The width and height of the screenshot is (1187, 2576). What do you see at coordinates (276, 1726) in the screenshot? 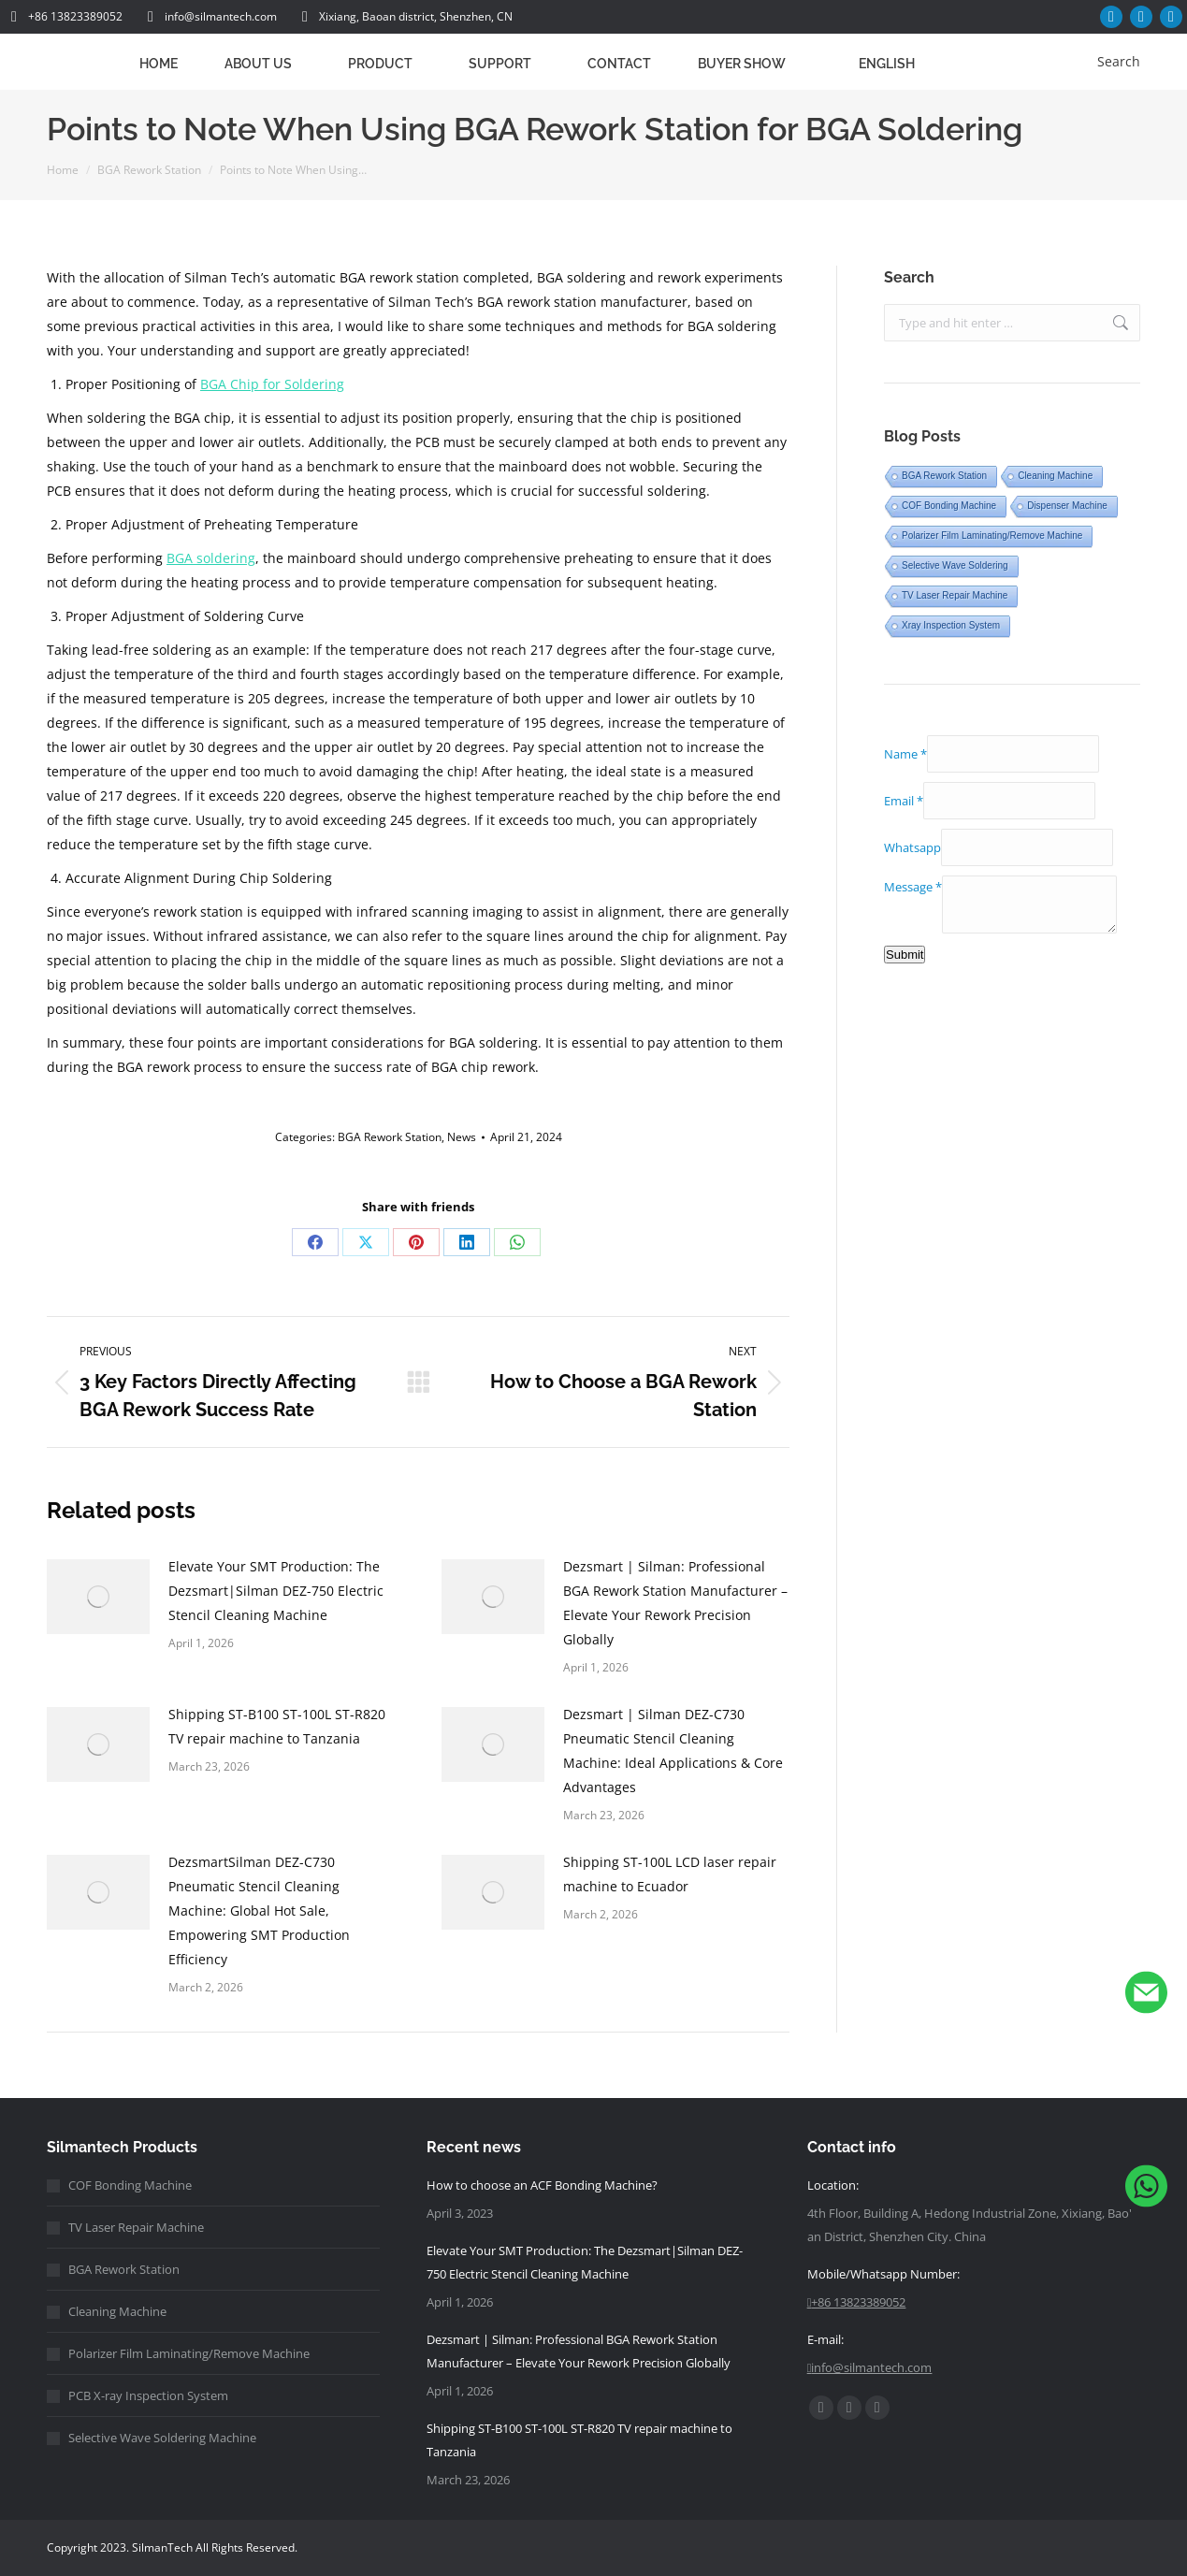
I see `Shipping ST-B100 ST-100L ST-R820 TV repair machine to Tanzania` at bounding box center [276, 1726].